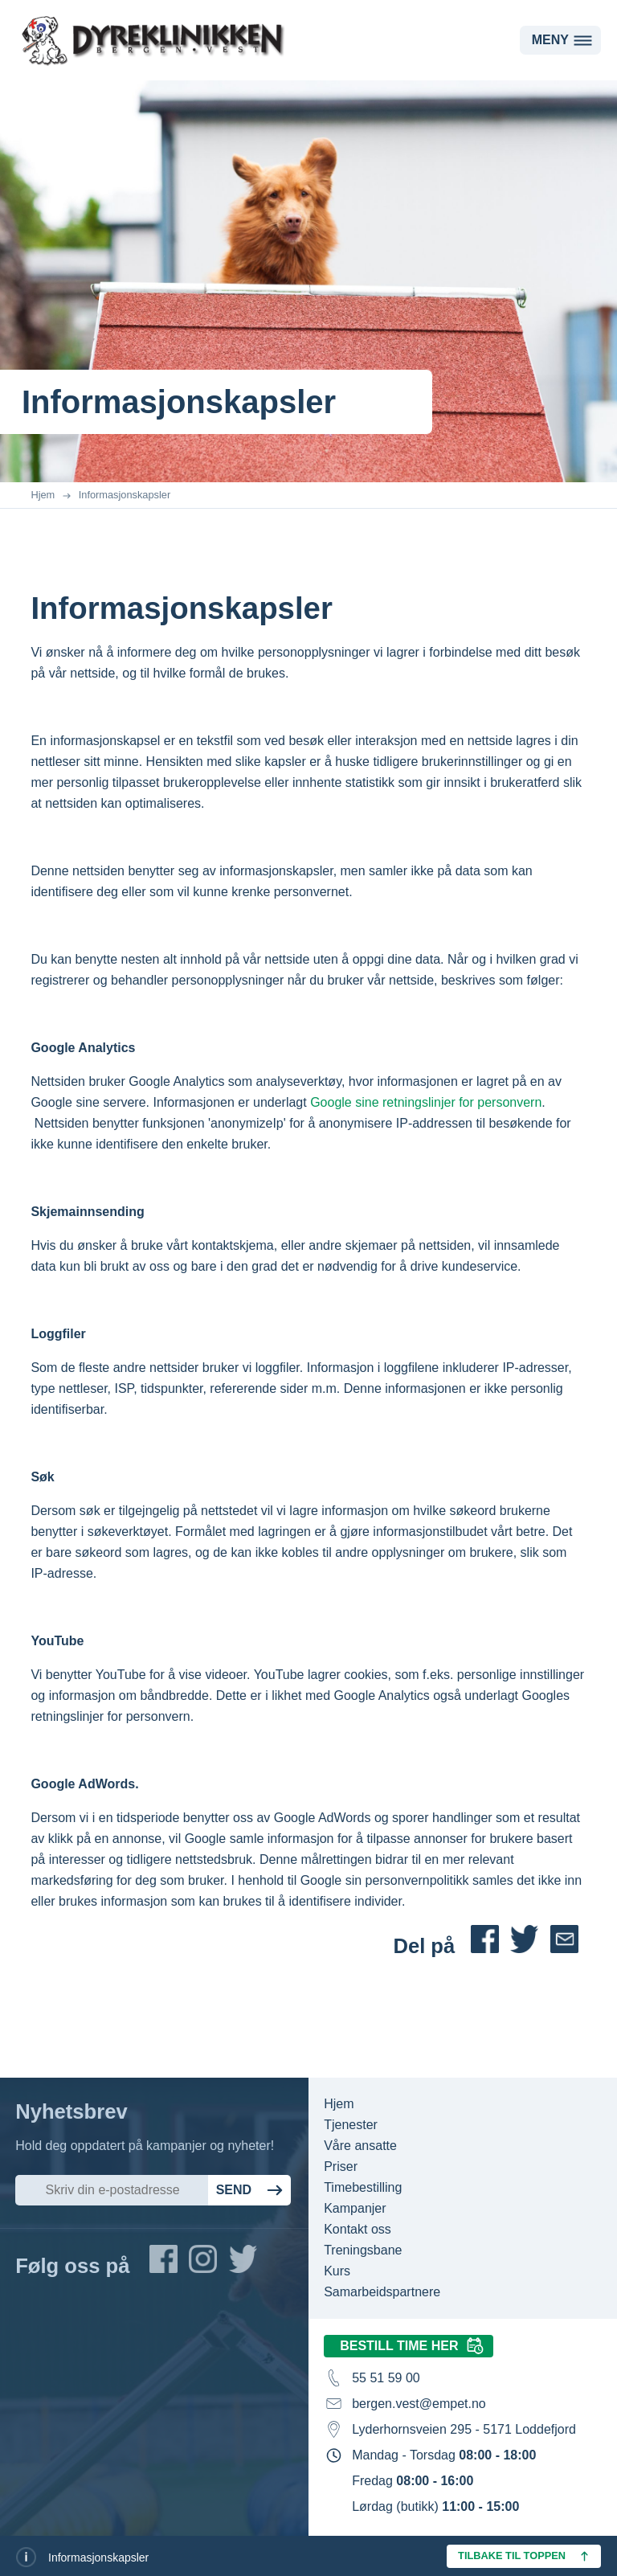 This screenshot has width=617, height=2576. I want to click on Våre ansatte, so click(360, 2145).